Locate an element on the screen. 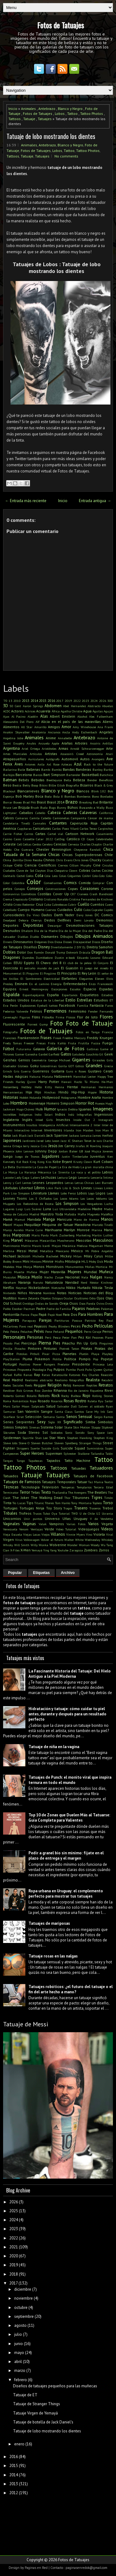 The width and height of the screenshot is (116, 2576). X-Files is located at coordinates (14, 1550).